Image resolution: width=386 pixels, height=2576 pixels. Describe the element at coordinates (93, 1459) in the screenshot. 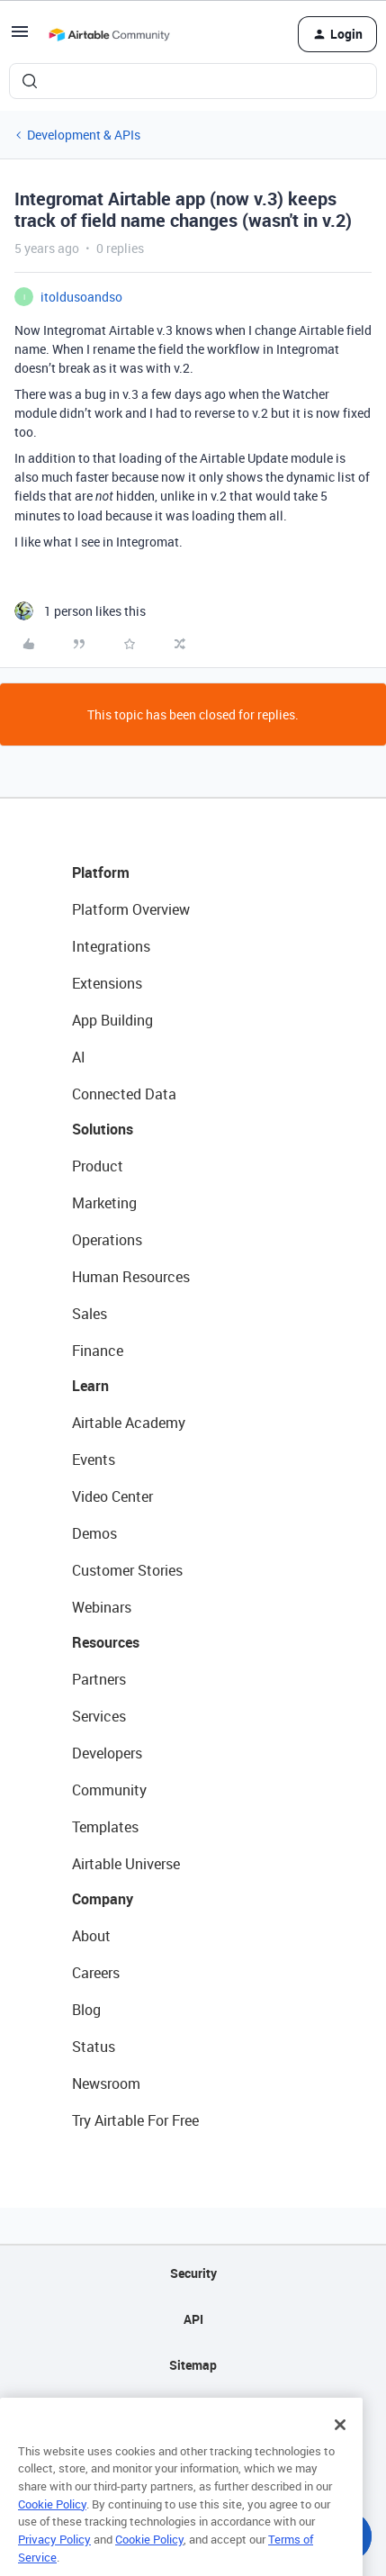

I see `Events` at that location.